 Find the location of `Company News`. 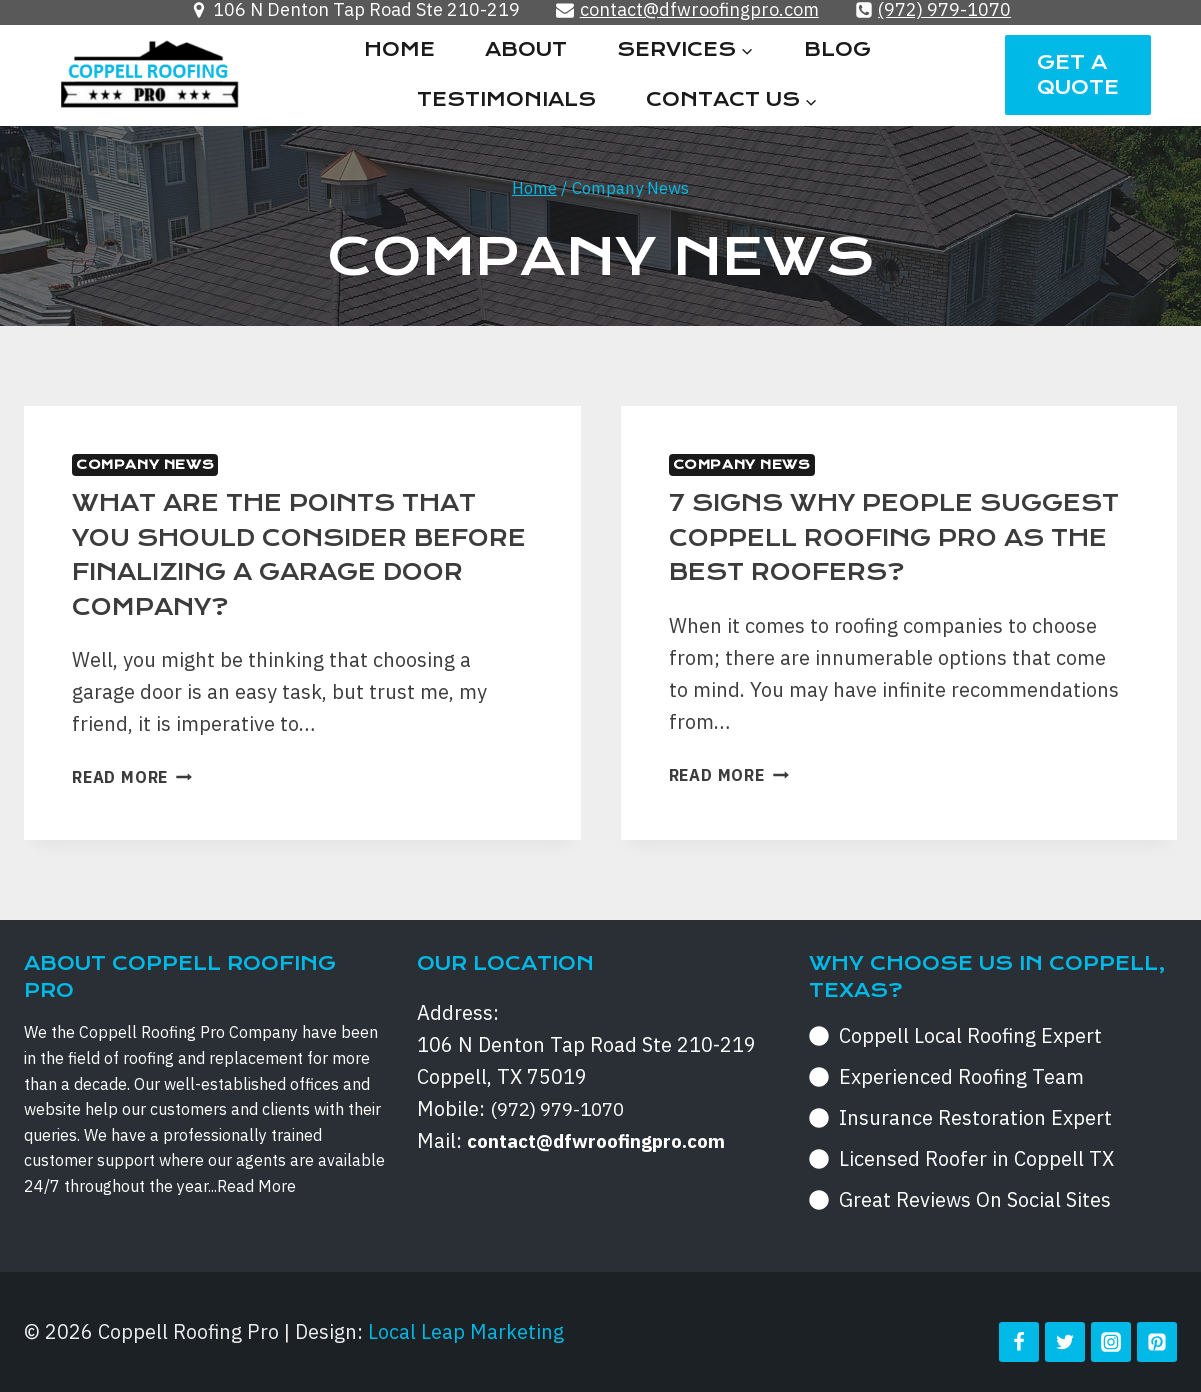

Company News is located at coordinates (145, 464).